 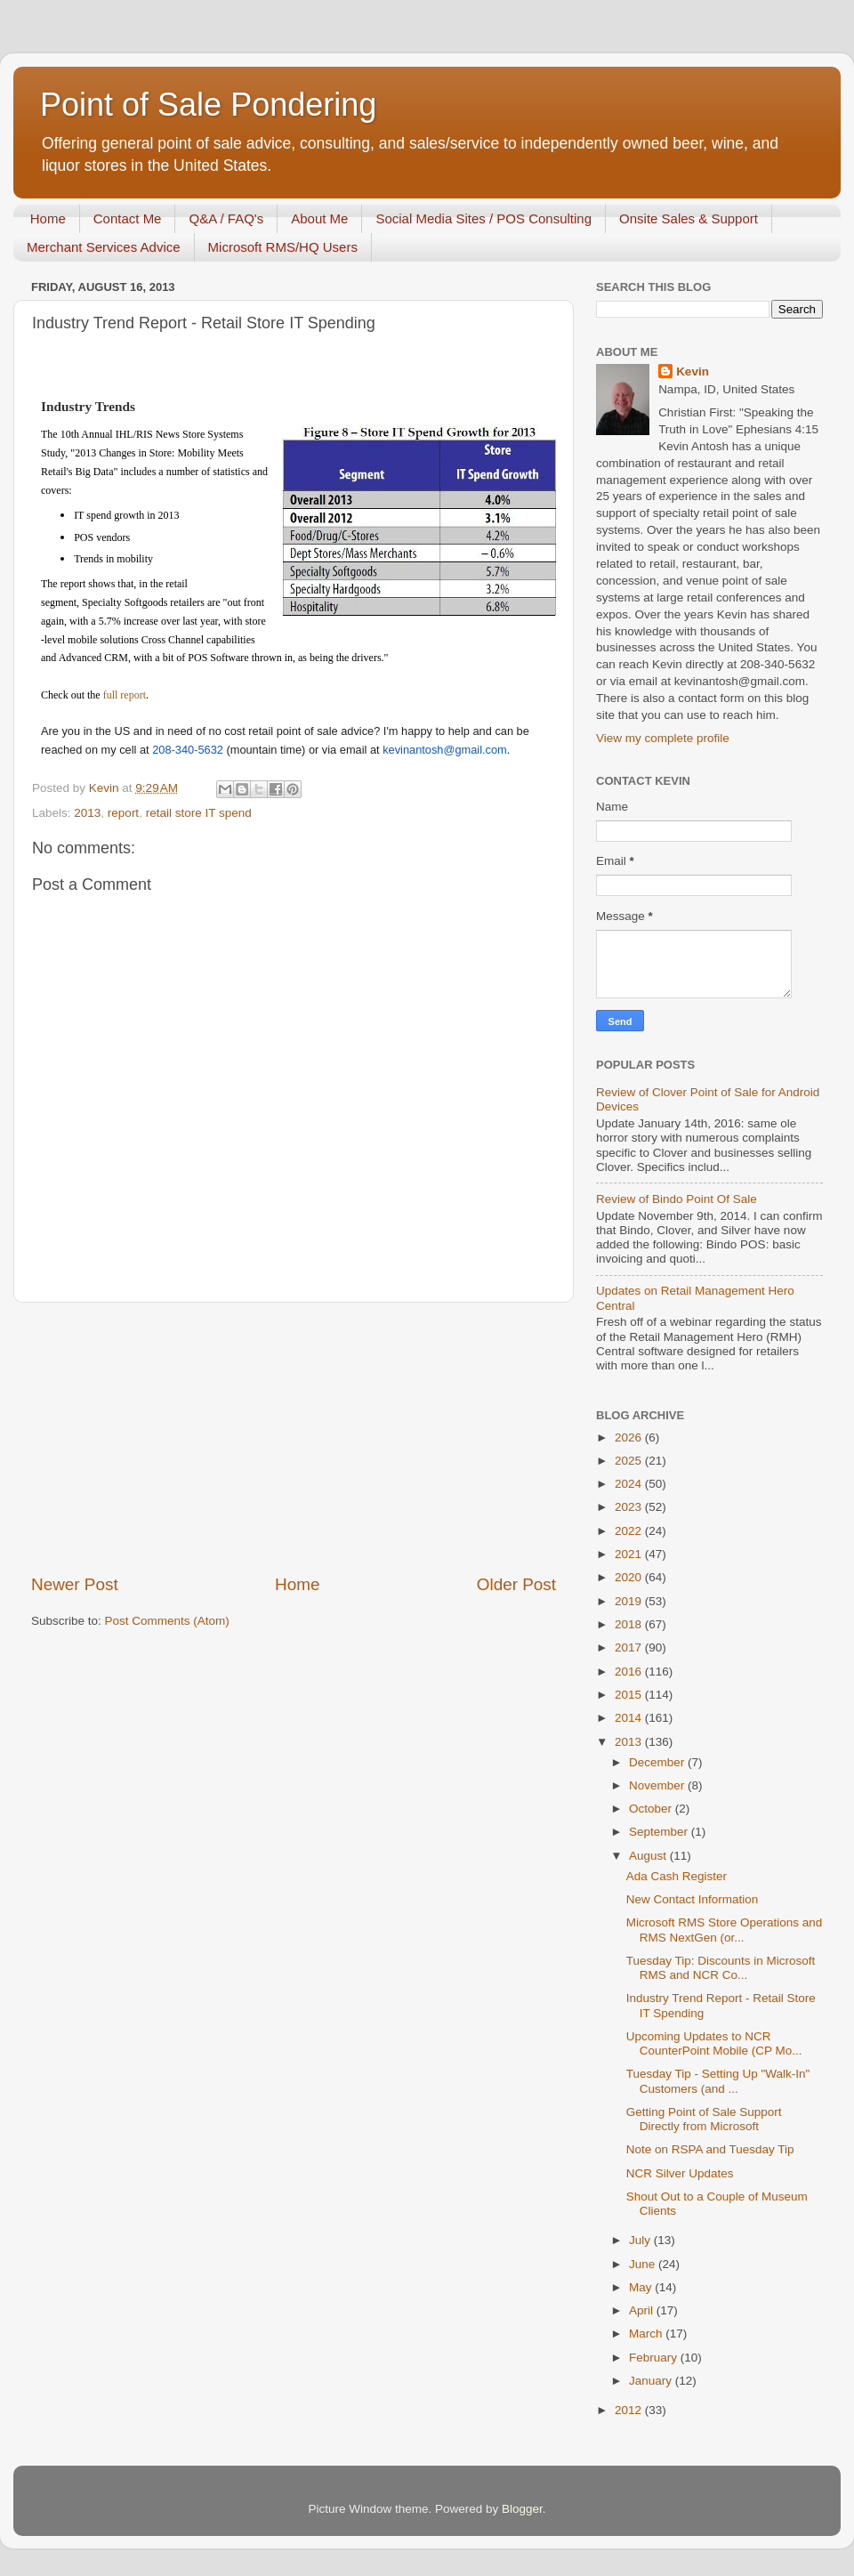 I want to click on Kevin, so click(x=692, y=371).